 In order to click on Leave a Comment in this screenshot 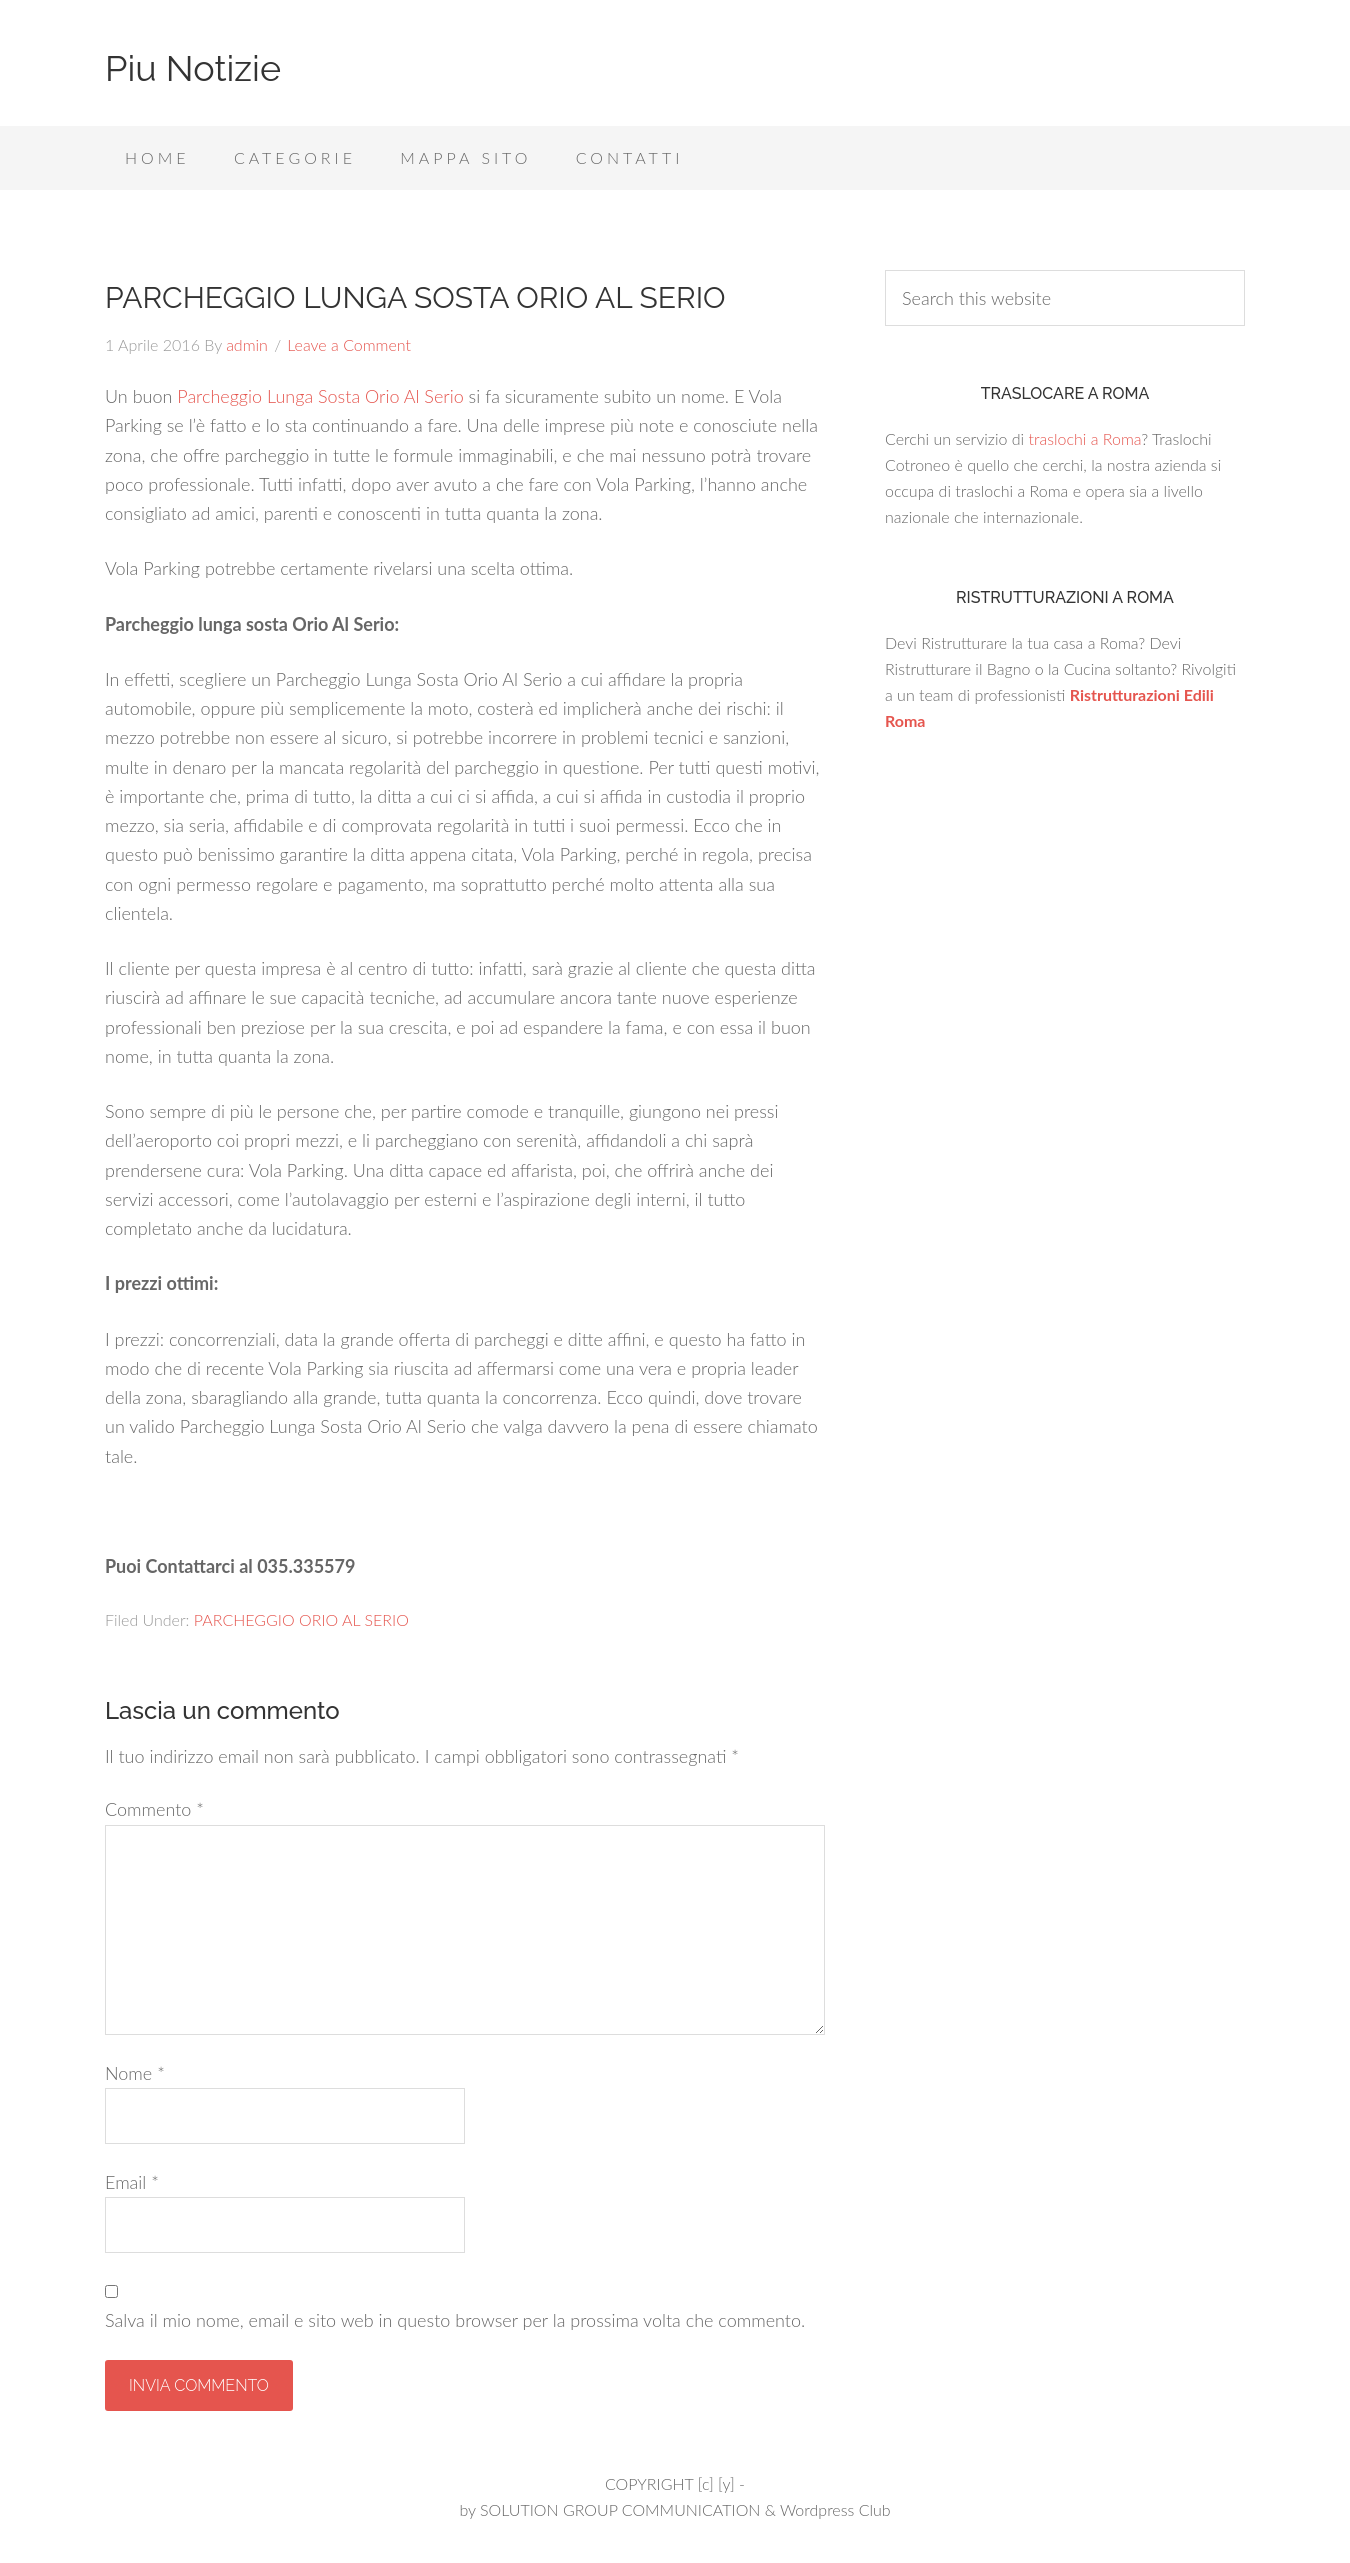, I will do `click(349, 344)`.